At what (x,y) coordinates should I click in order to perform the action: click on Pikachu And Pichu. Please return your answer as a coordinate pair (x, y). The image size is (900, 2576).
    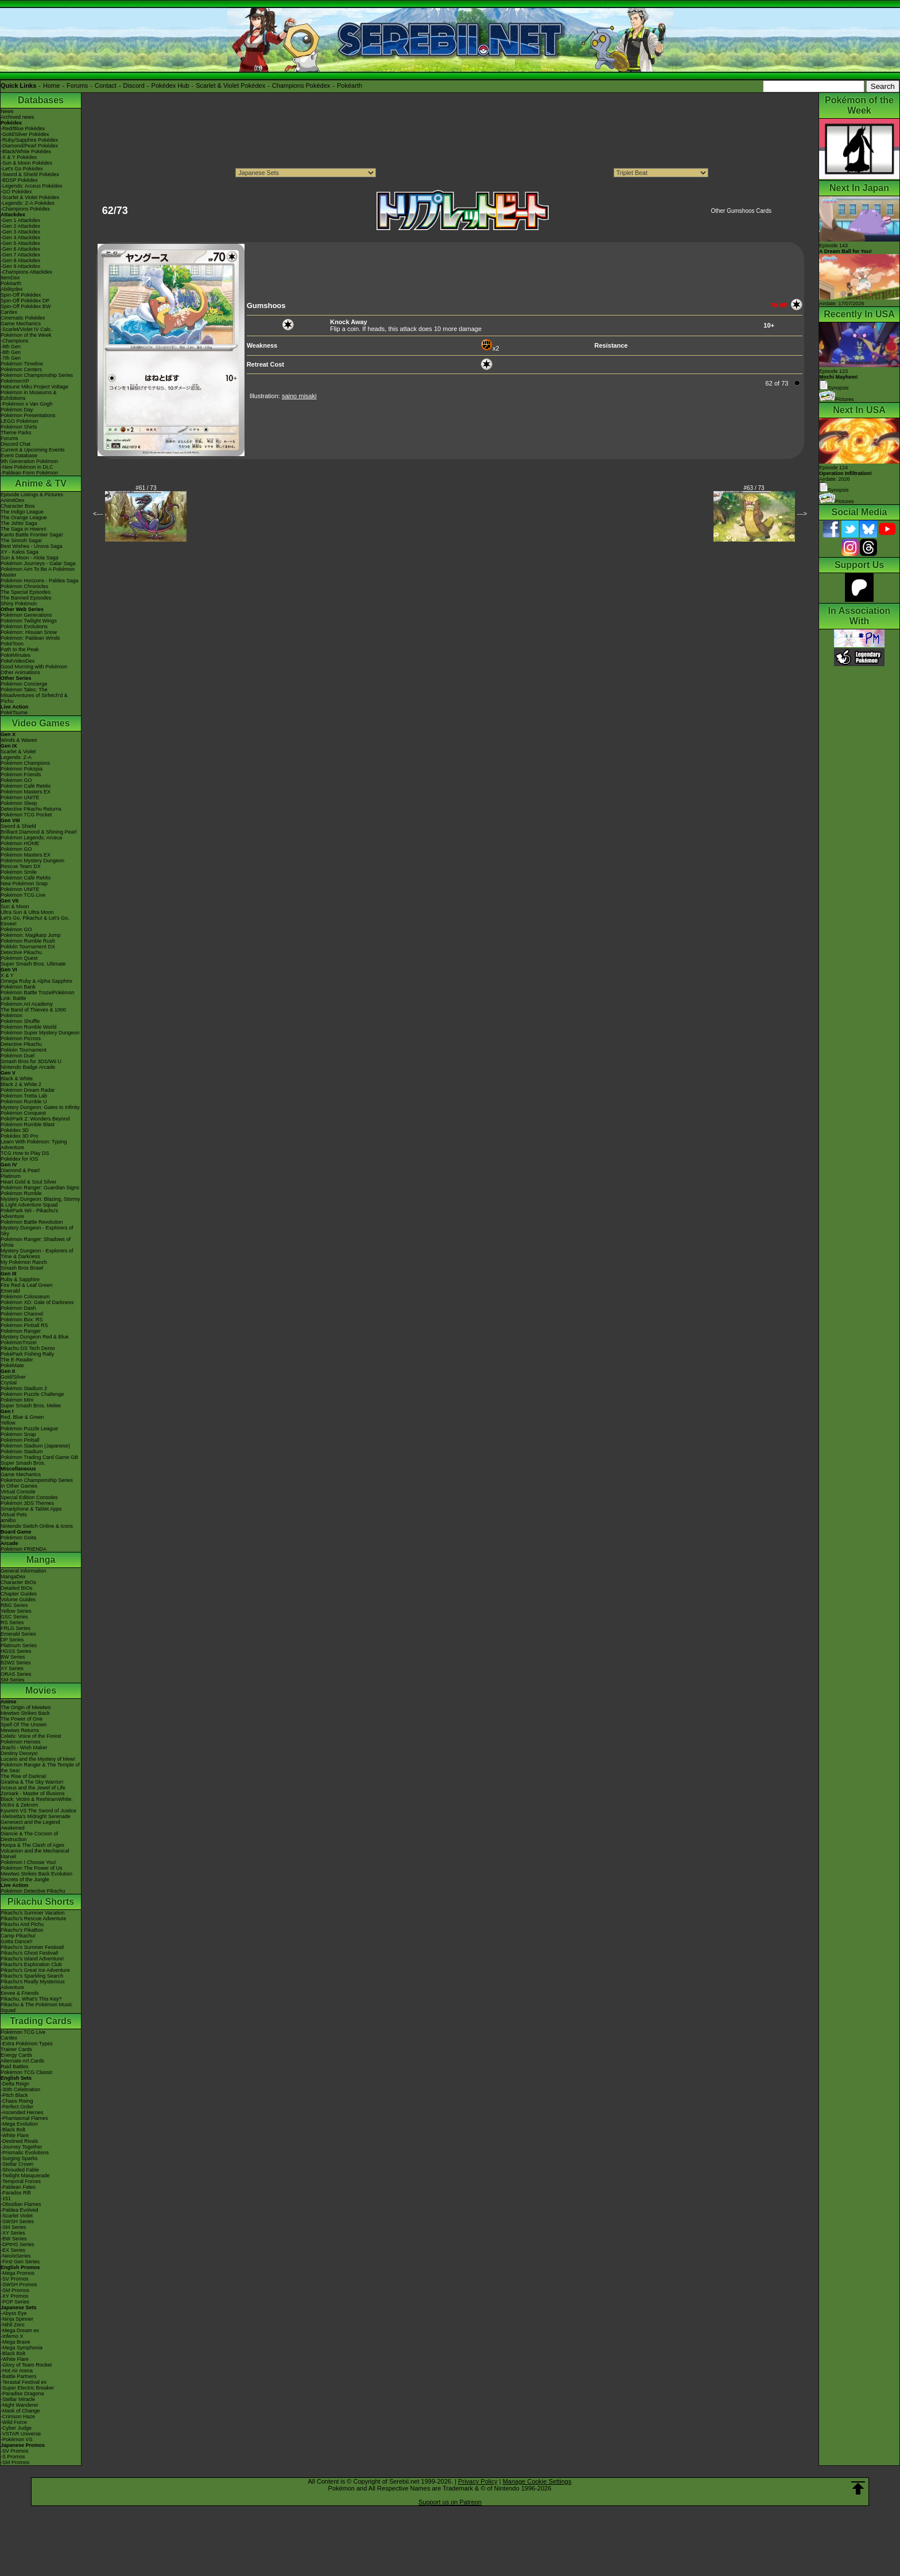
    Looking at the image, I should click on (22, 1924).